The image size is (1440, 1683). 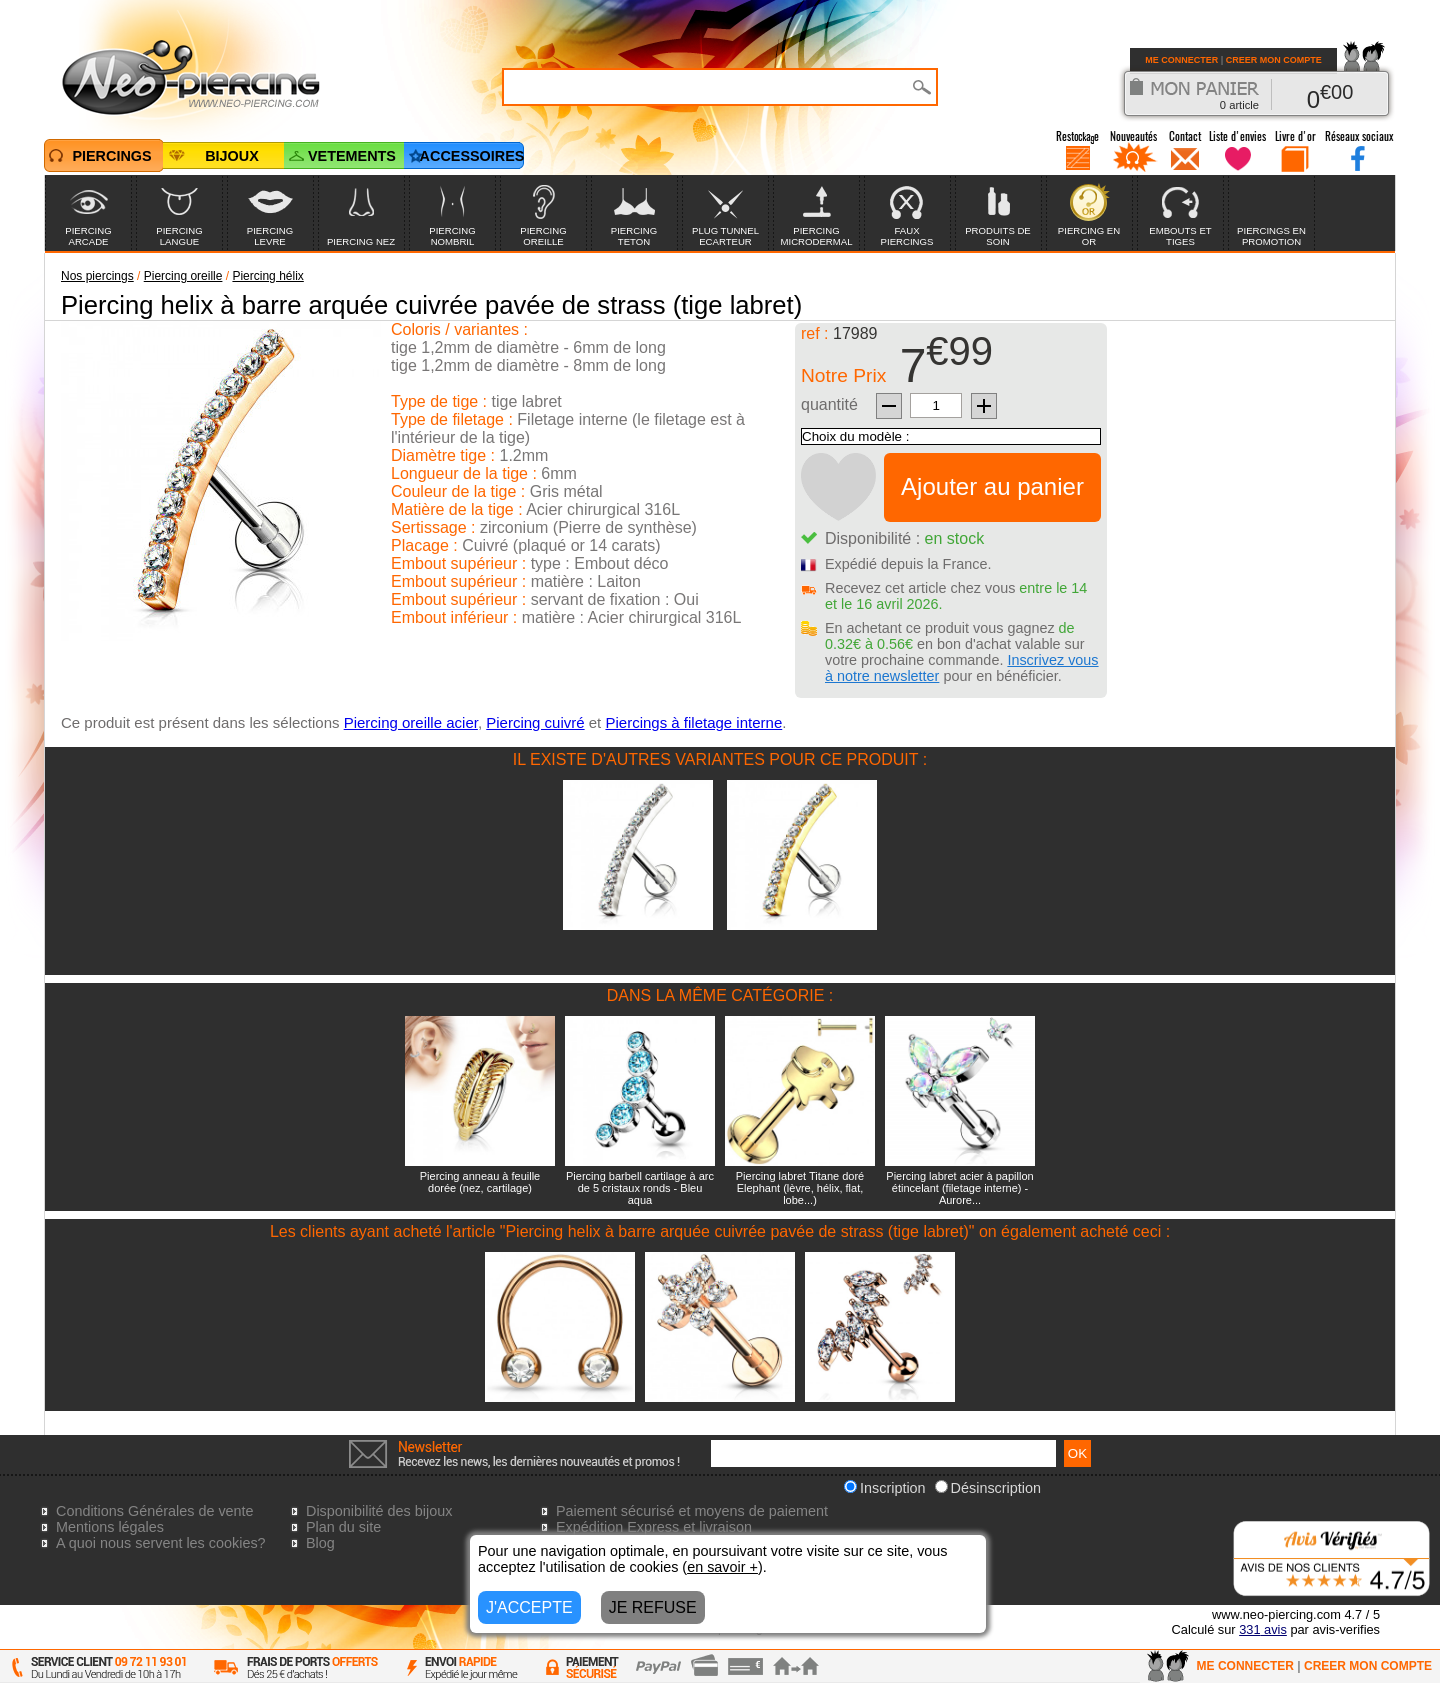 What do you see at coordinates (480, 1182) in the screenshot?
I see `Piercing anneau à feuille dorée (nez, cartilage)` at bounding box center [480, 1182].